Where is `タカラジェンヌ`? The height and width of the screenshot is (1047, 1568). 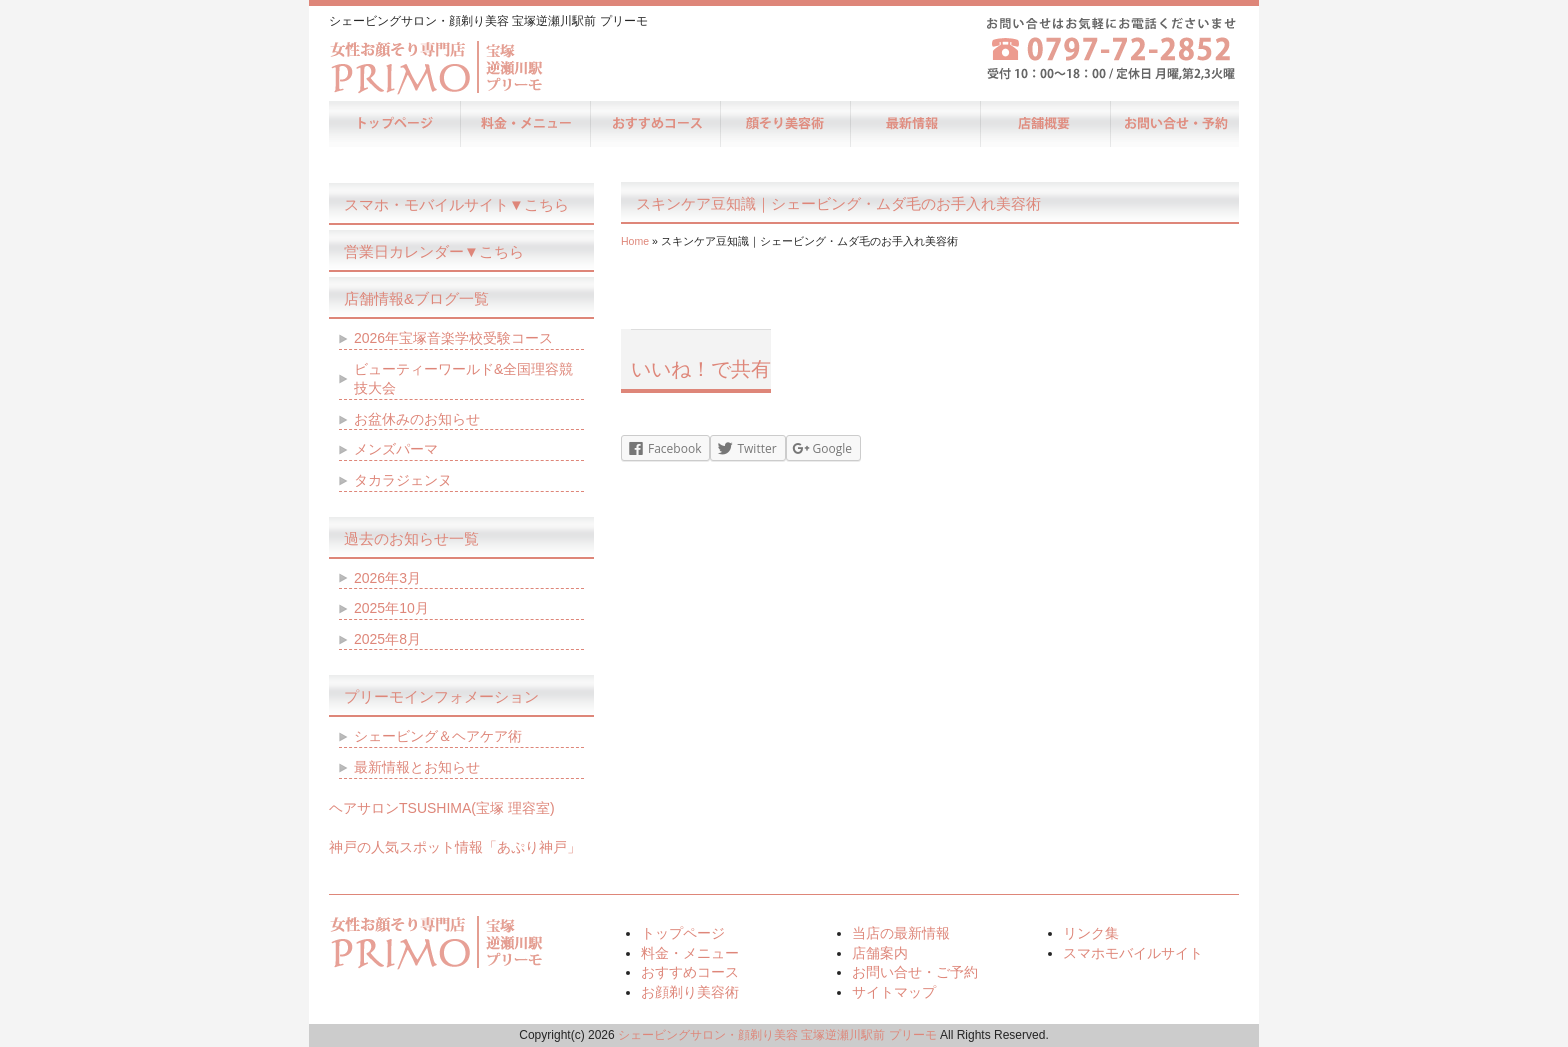 タカラジェンヌ is located at coordinates (403, 480).